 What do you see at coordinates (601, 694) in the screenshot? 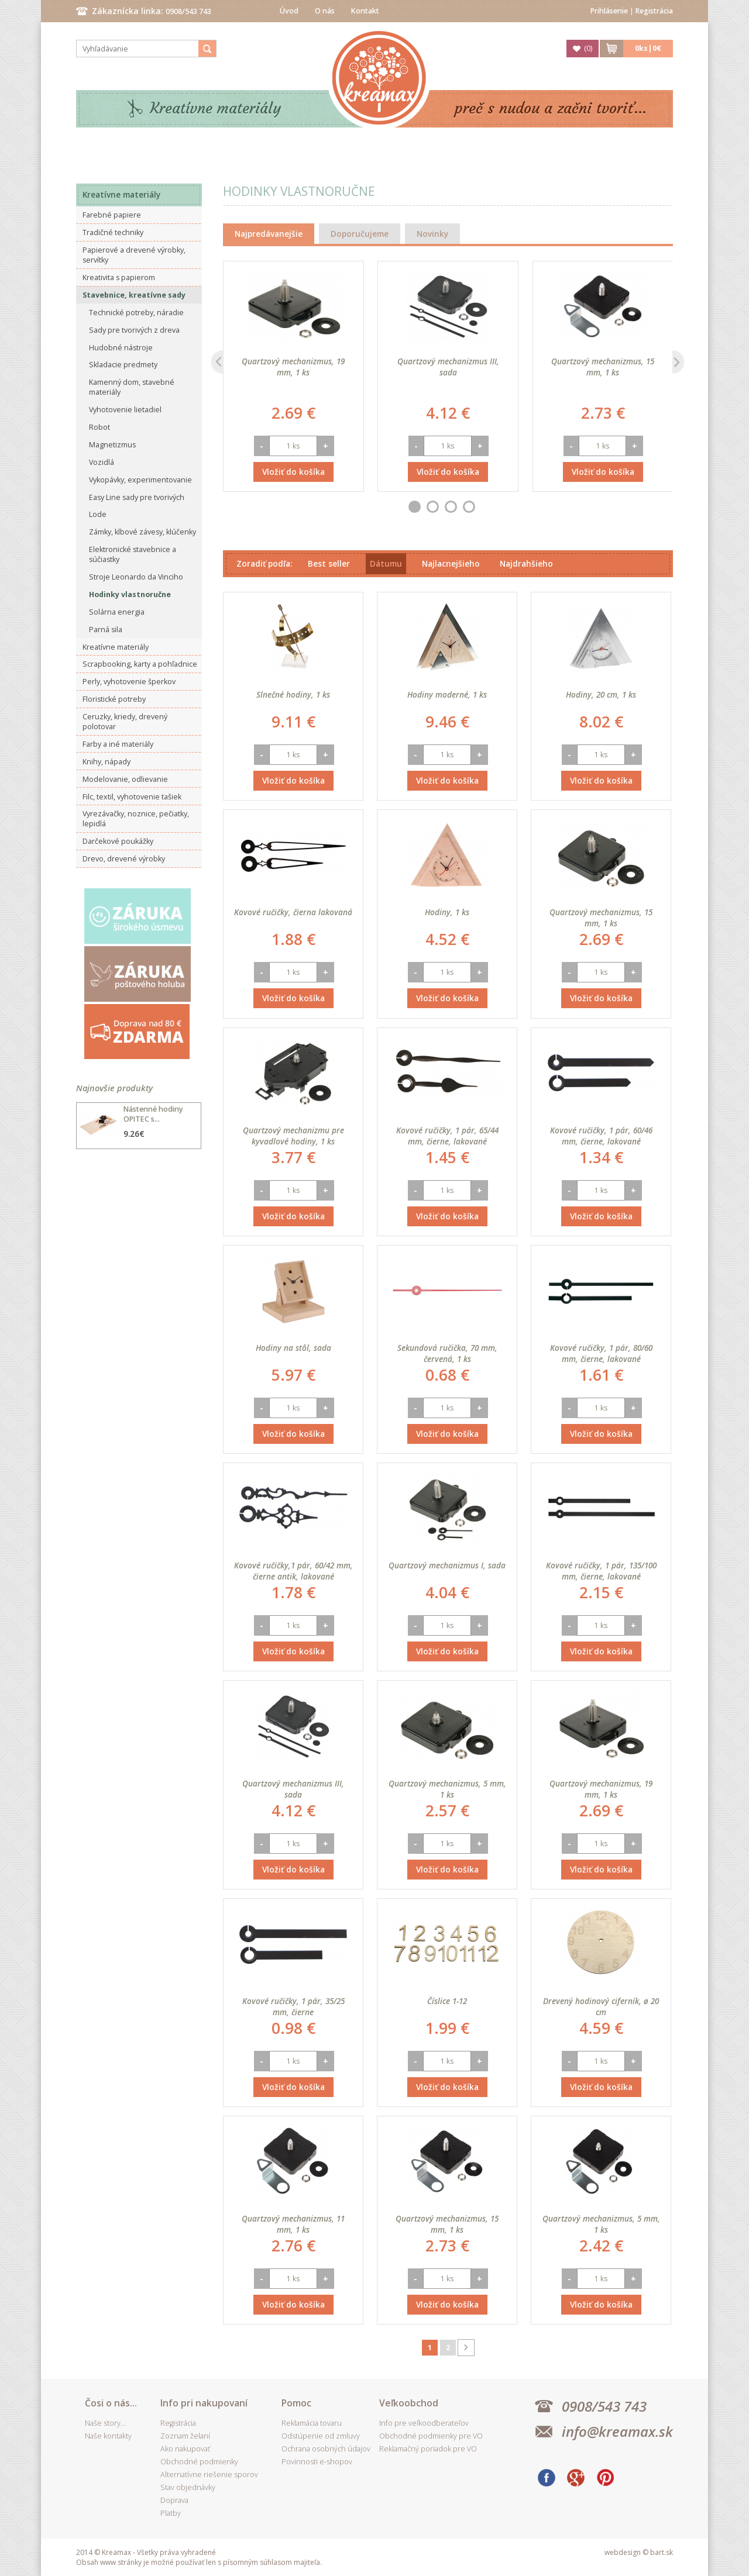
I see `Hodiny, 20 cm, 1 ks` at bounding box center [601, 694].